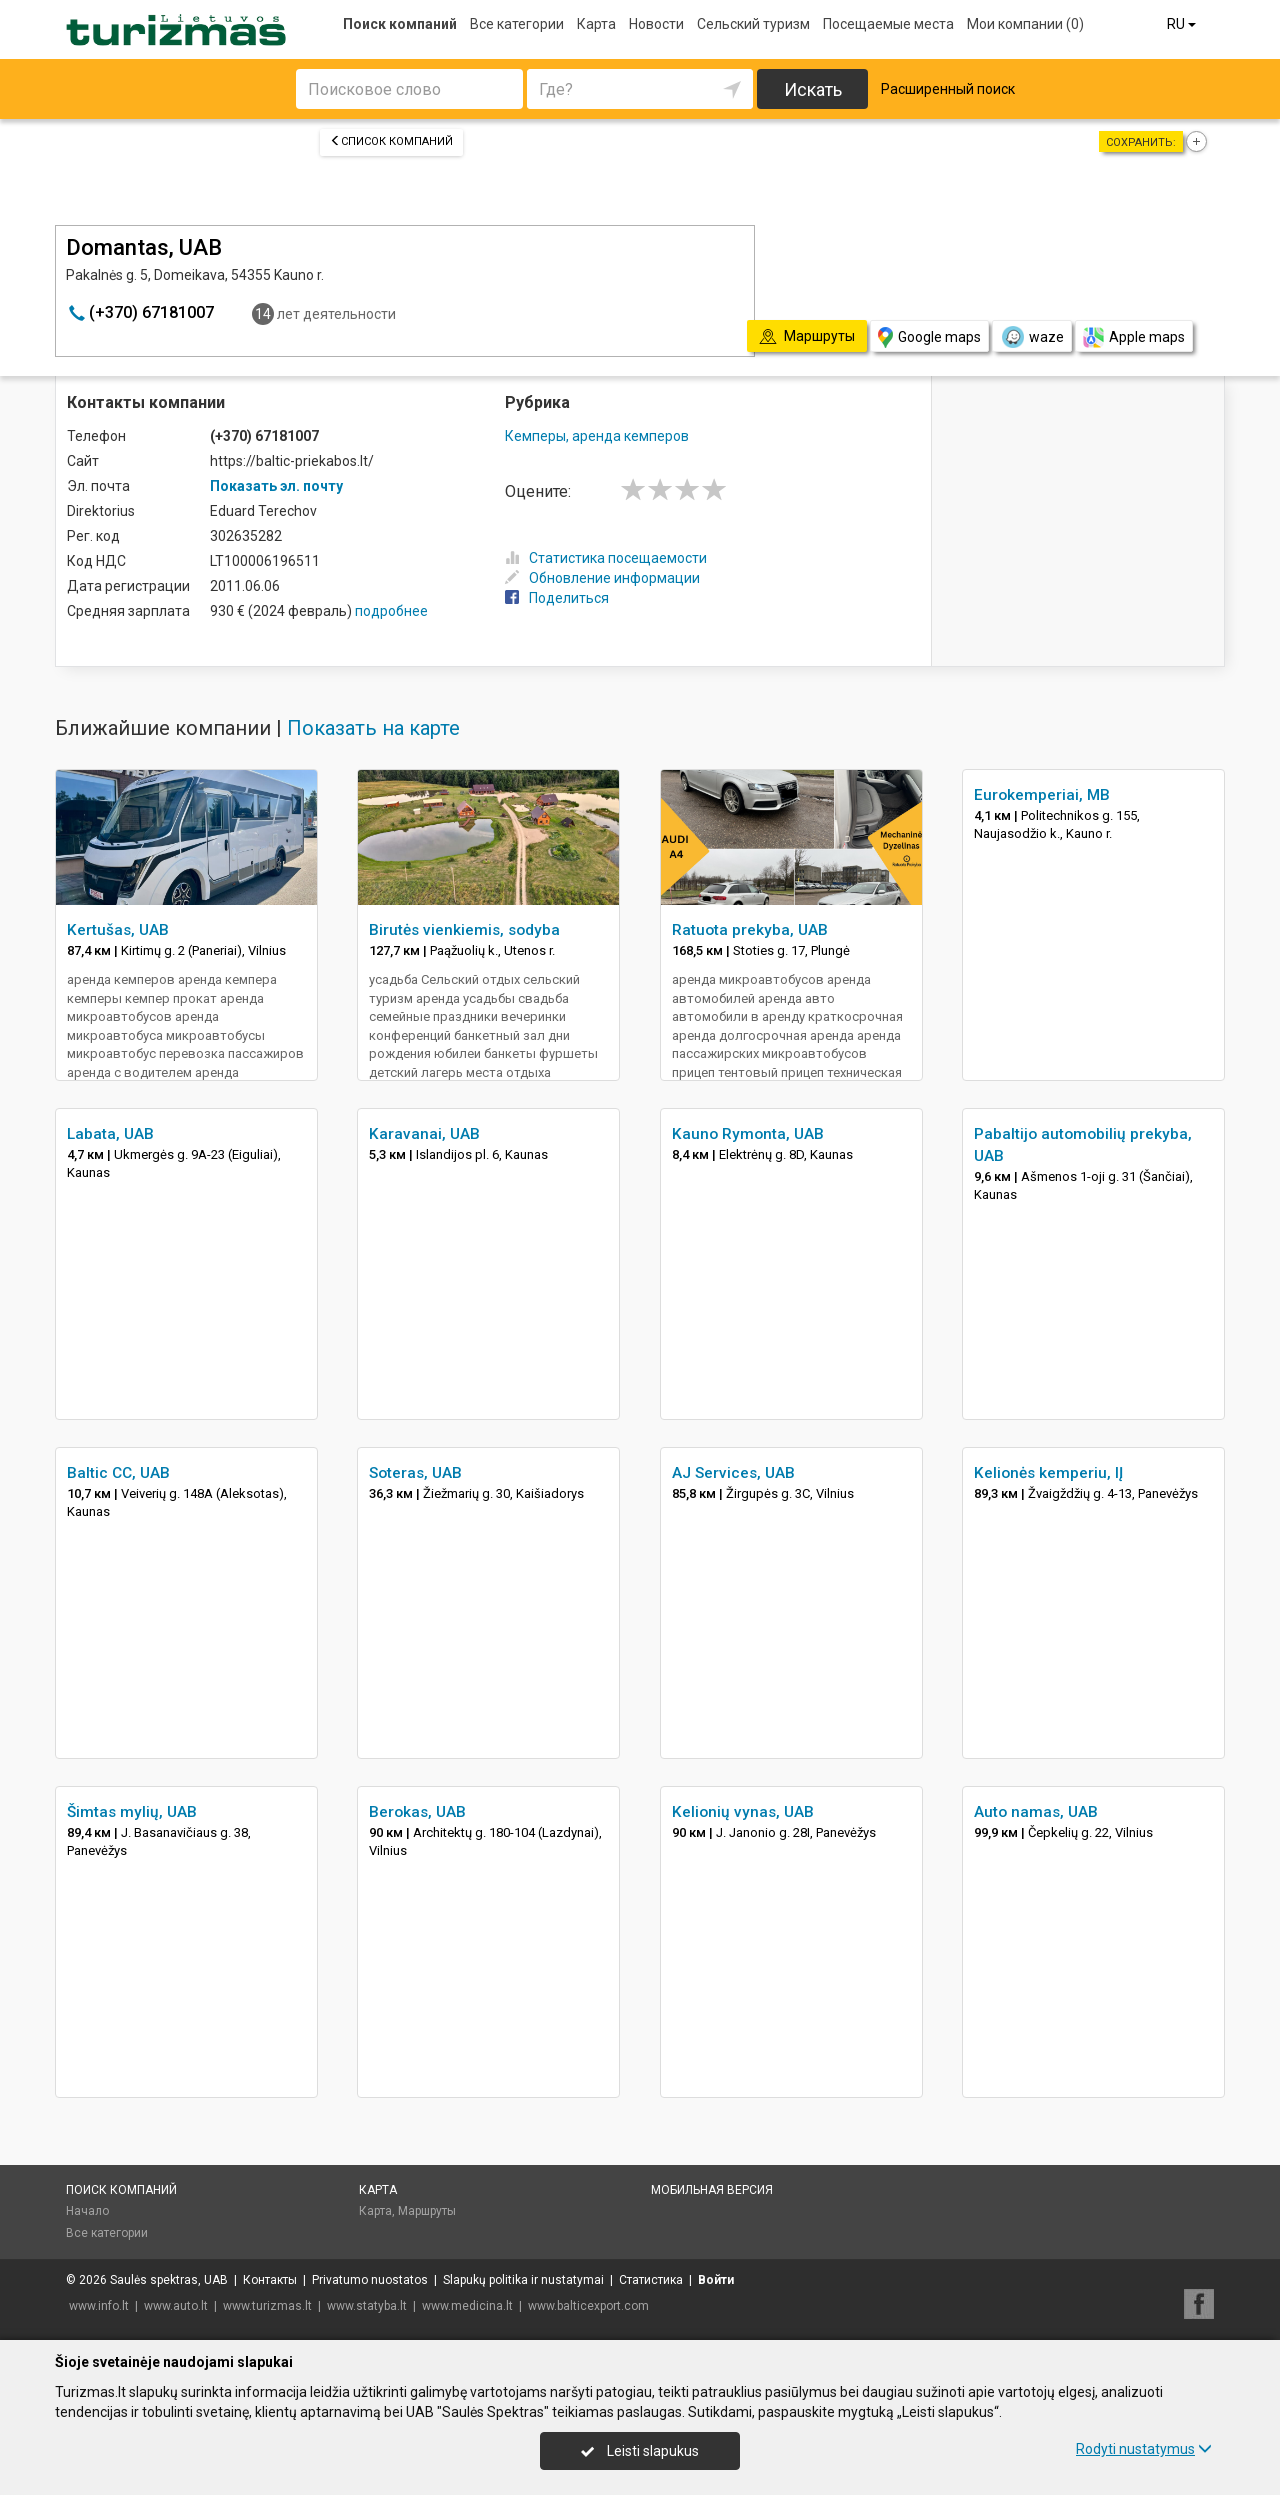  Describe the element at coordinates (753, 24) in the screenshot. I see `Сельский туризм` at that location.